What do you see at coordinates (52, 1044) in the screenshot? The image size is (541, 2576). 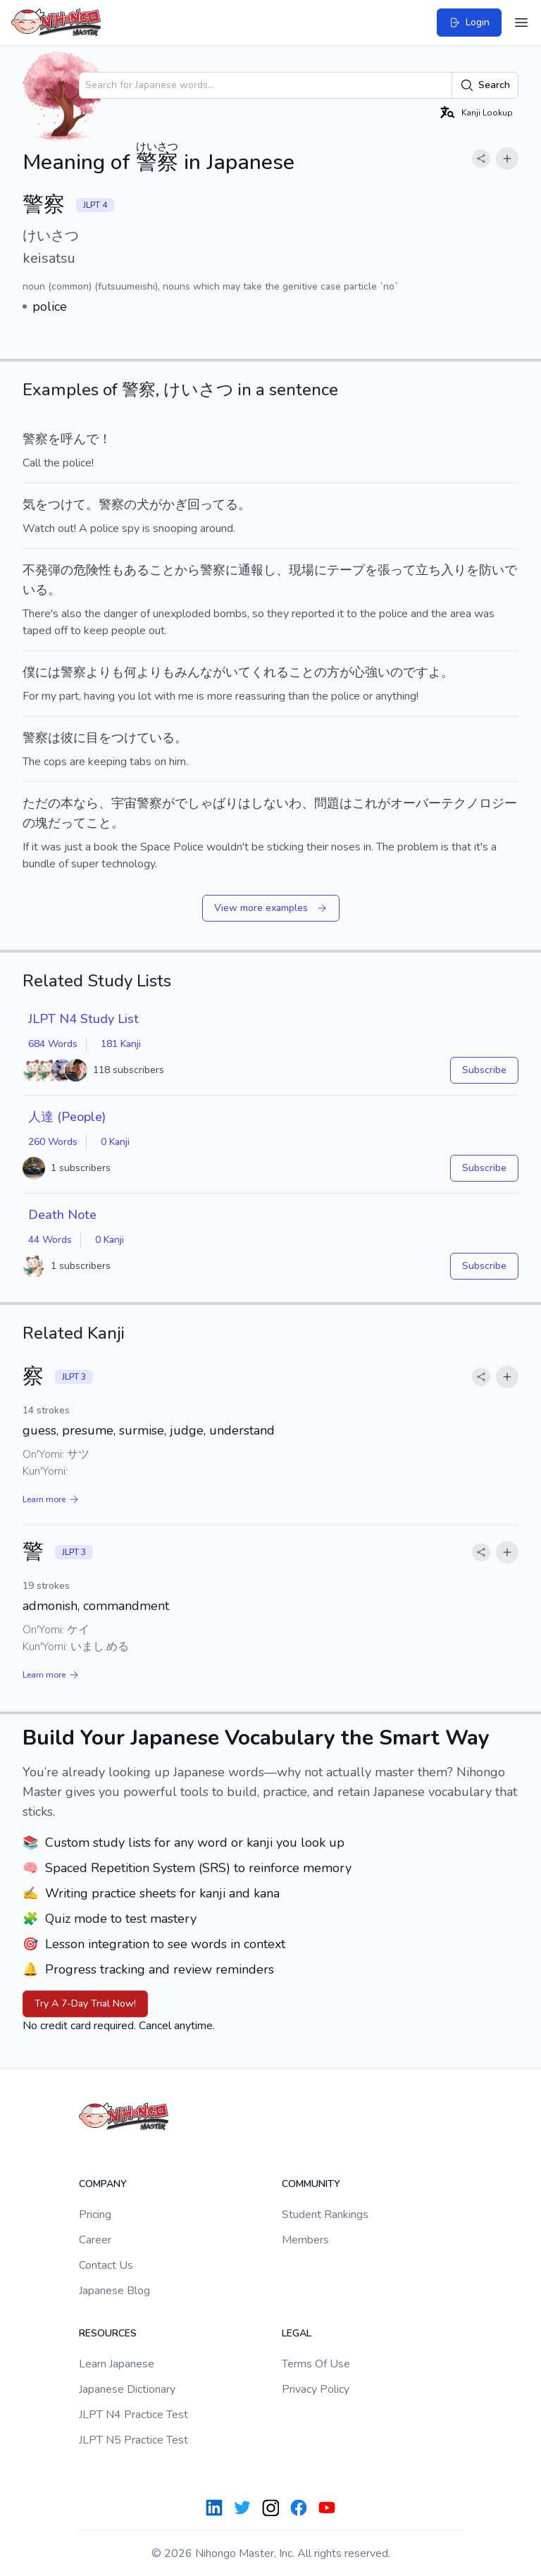 I see `684 Words` at bounding box center [52, 1044].